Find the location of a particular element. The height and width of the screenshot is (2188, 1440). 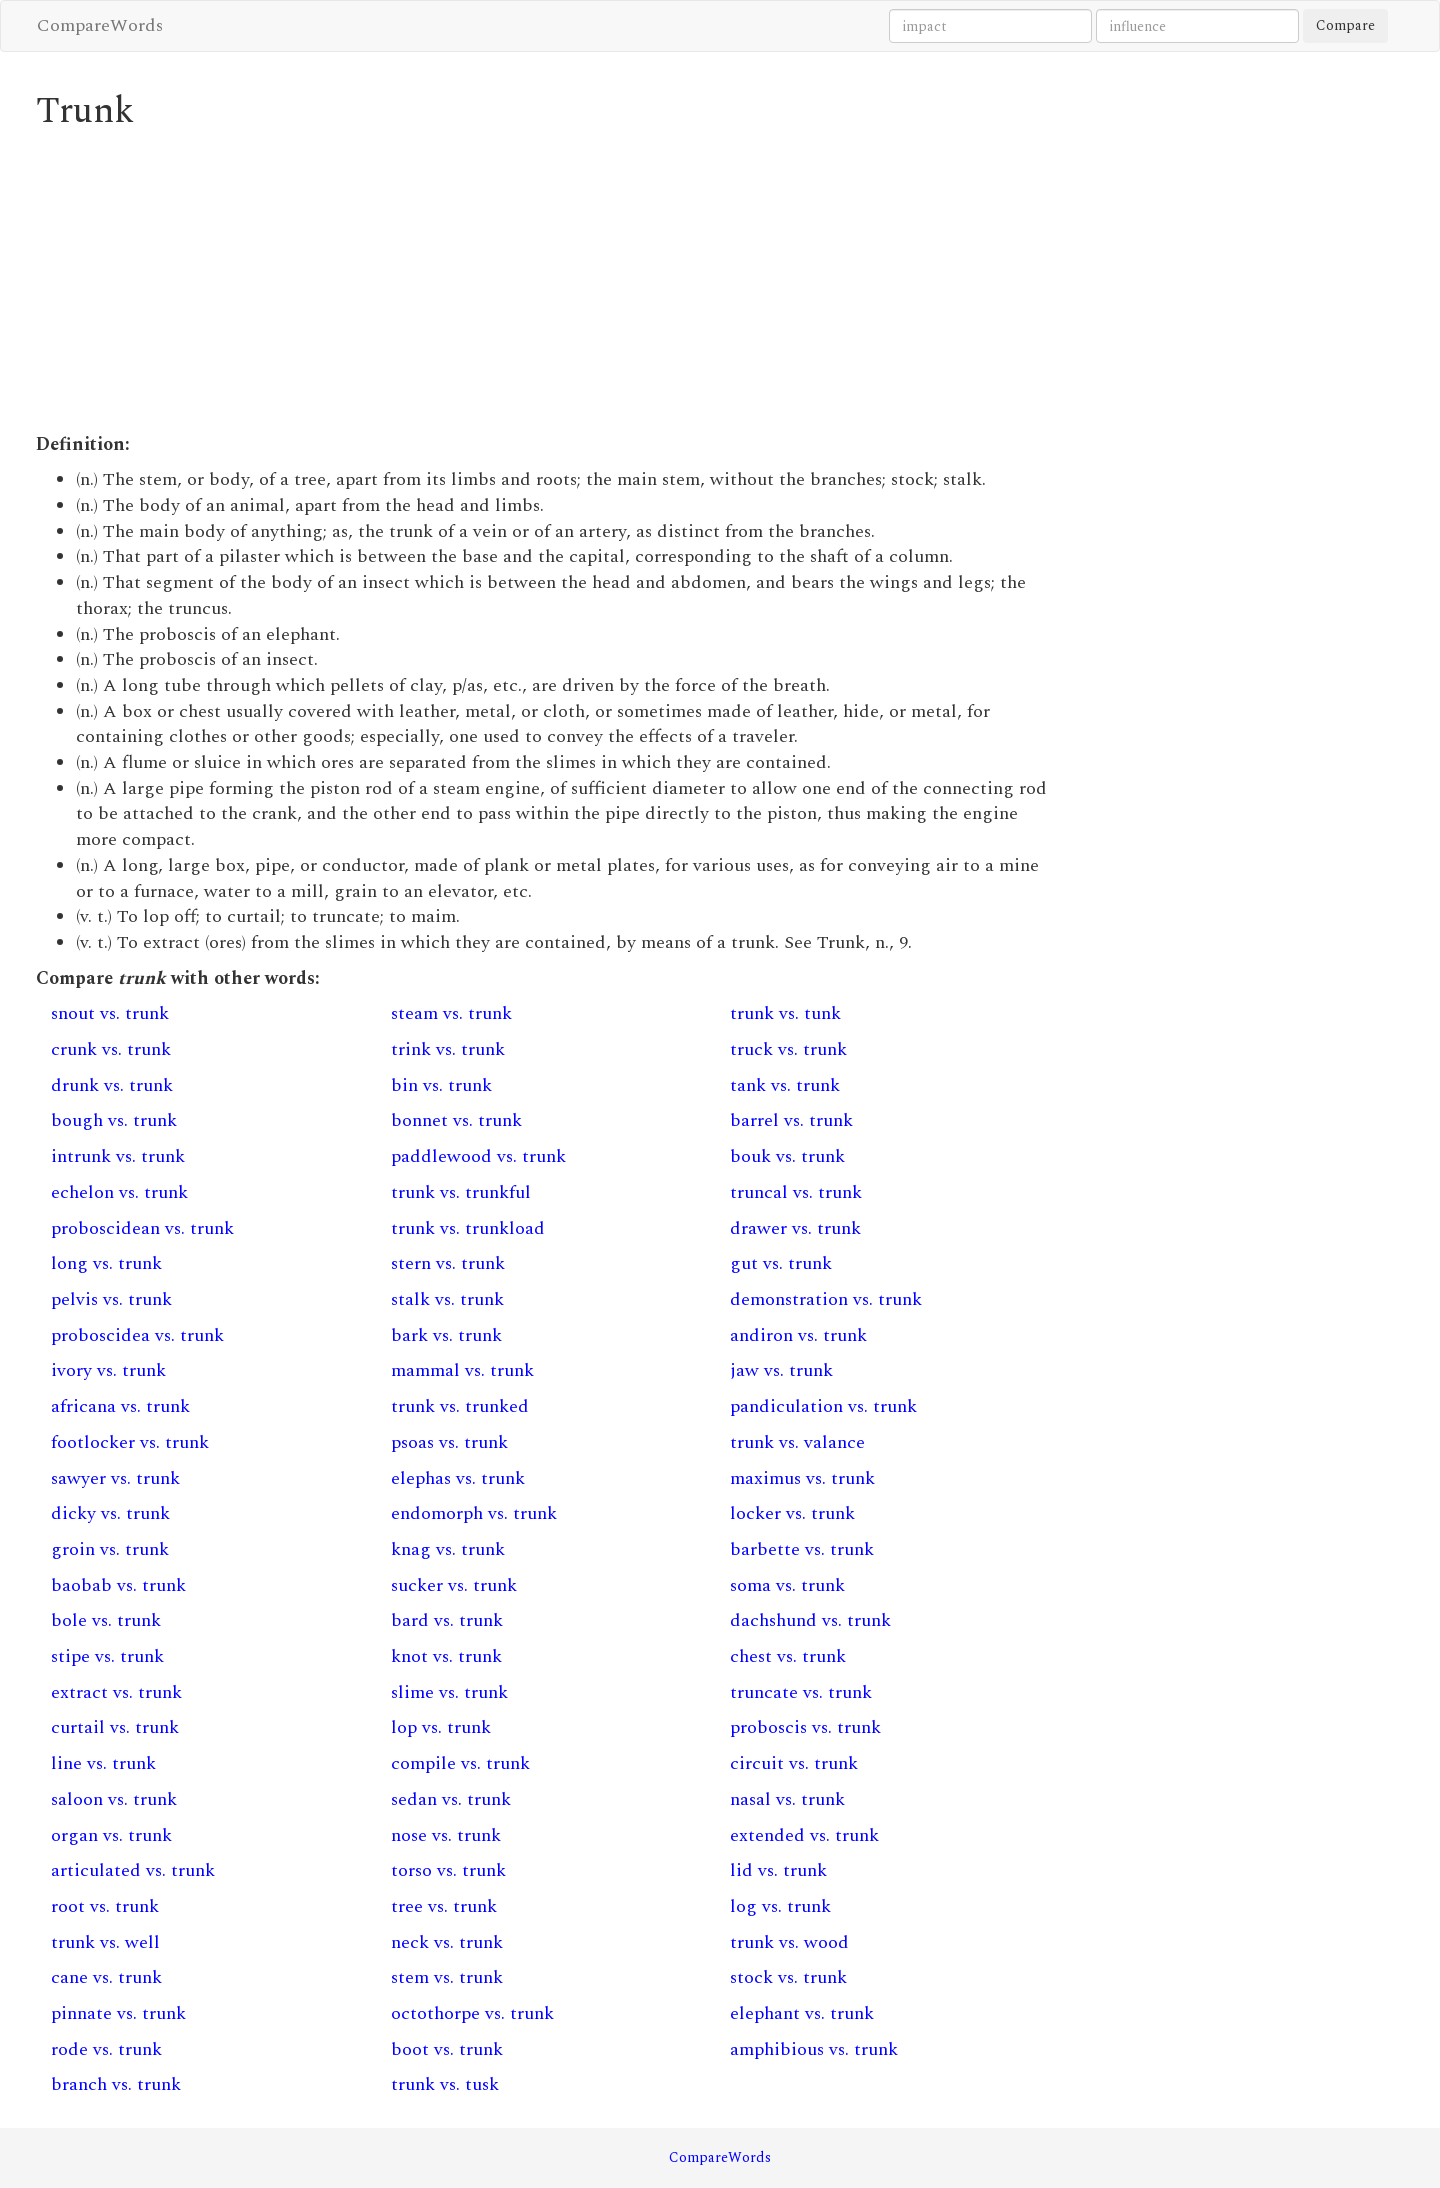

stipe vs. trunk is located at coordinates (107, 1656).